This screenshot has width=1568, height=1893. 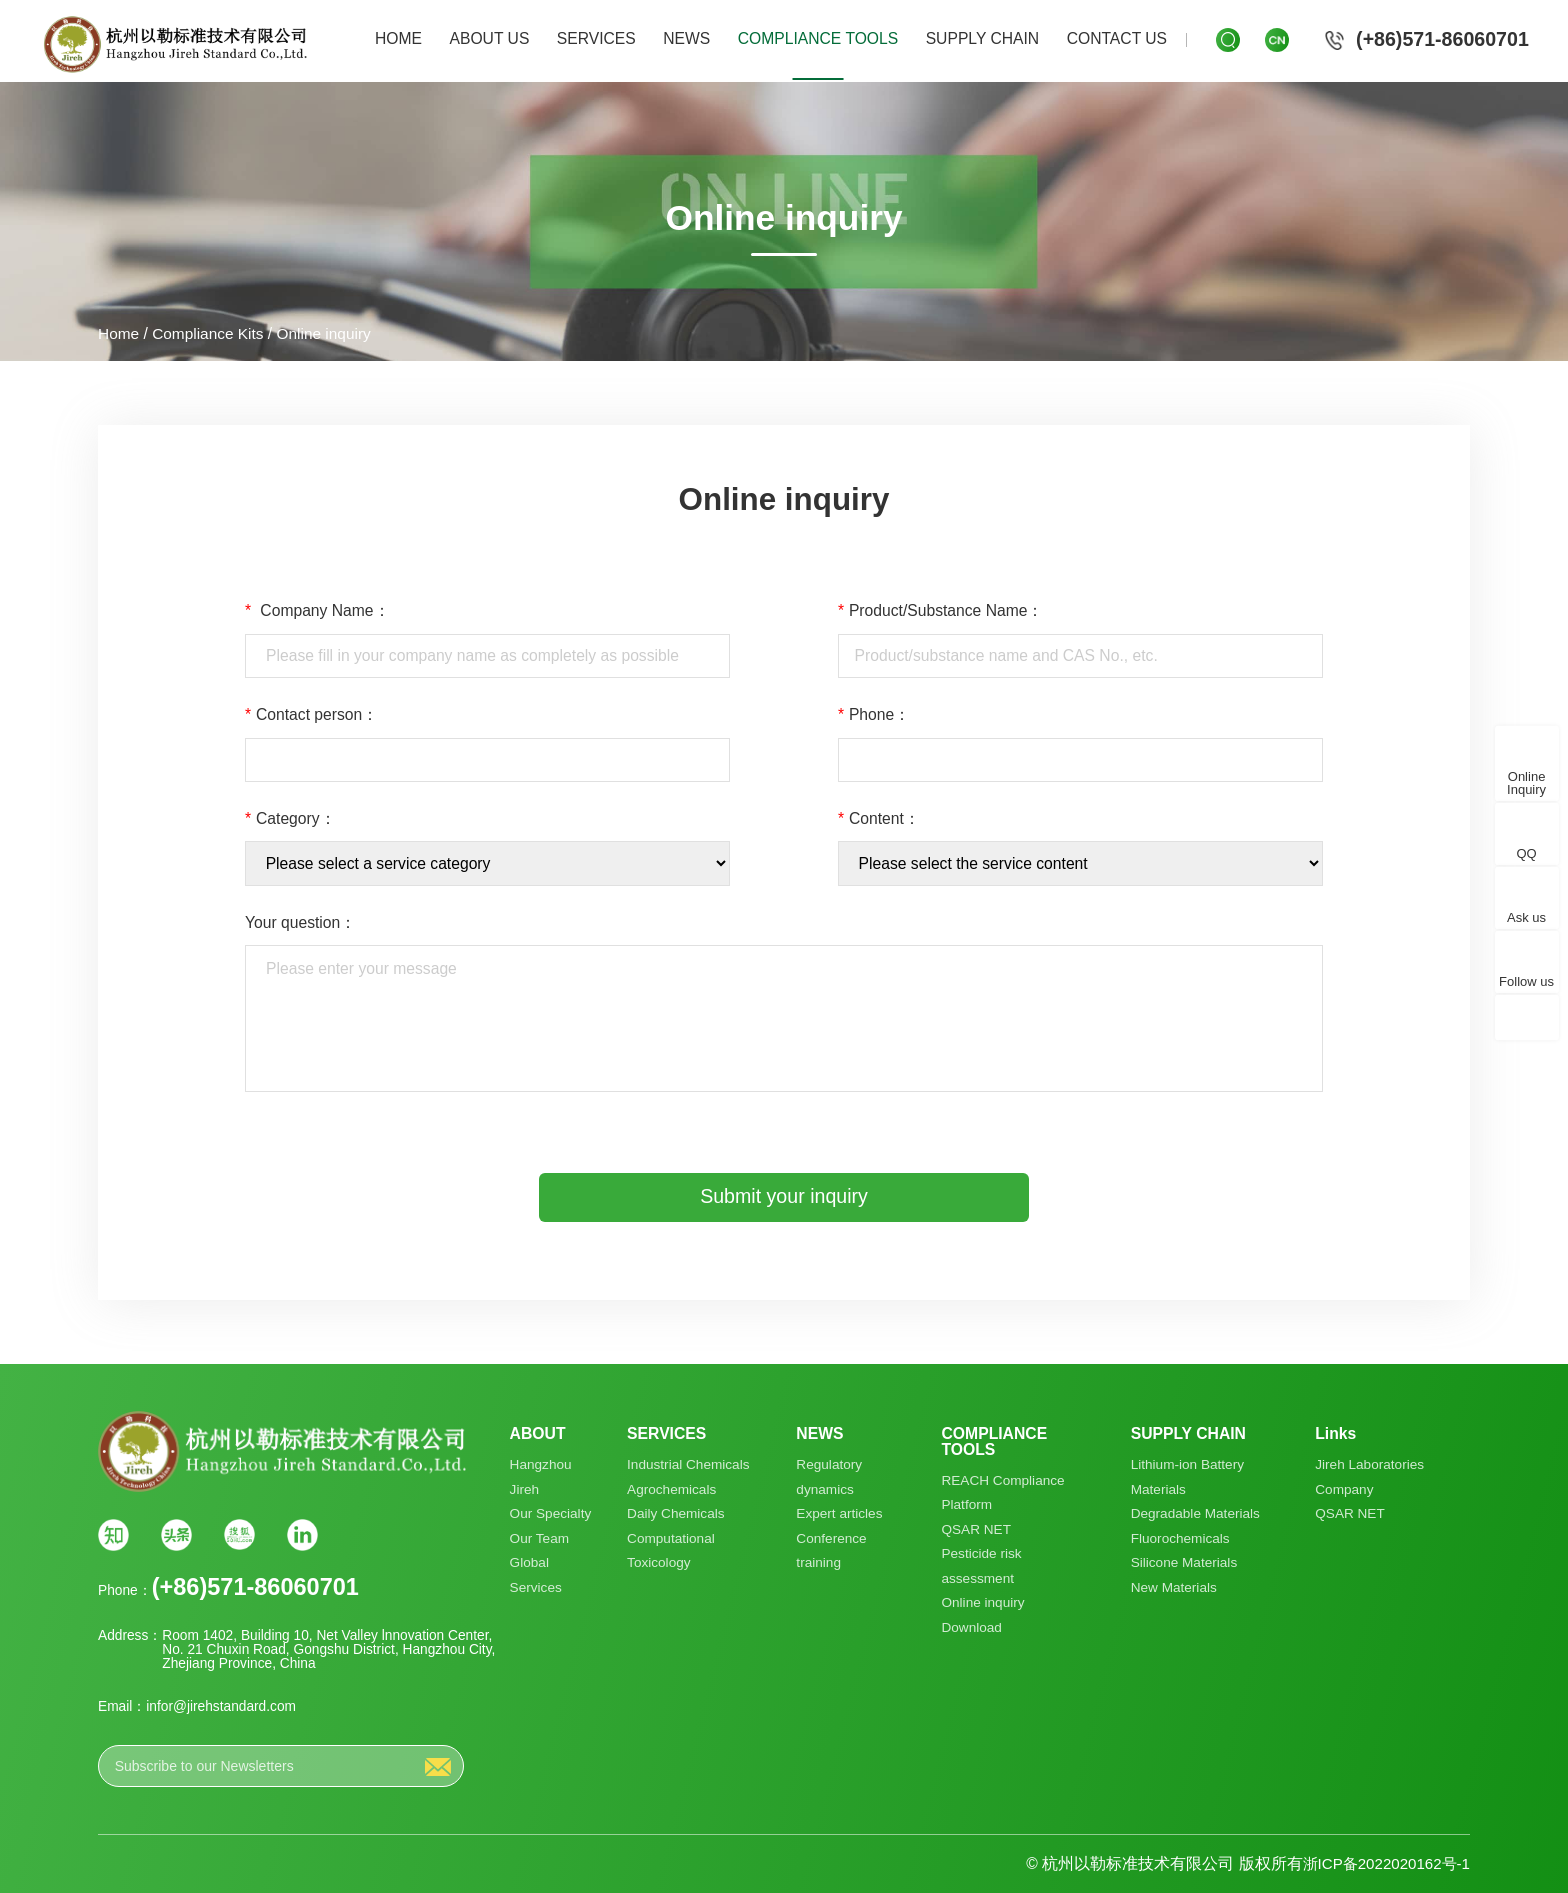 I want to click on Our Specialty, so click(x=551, y=1514).